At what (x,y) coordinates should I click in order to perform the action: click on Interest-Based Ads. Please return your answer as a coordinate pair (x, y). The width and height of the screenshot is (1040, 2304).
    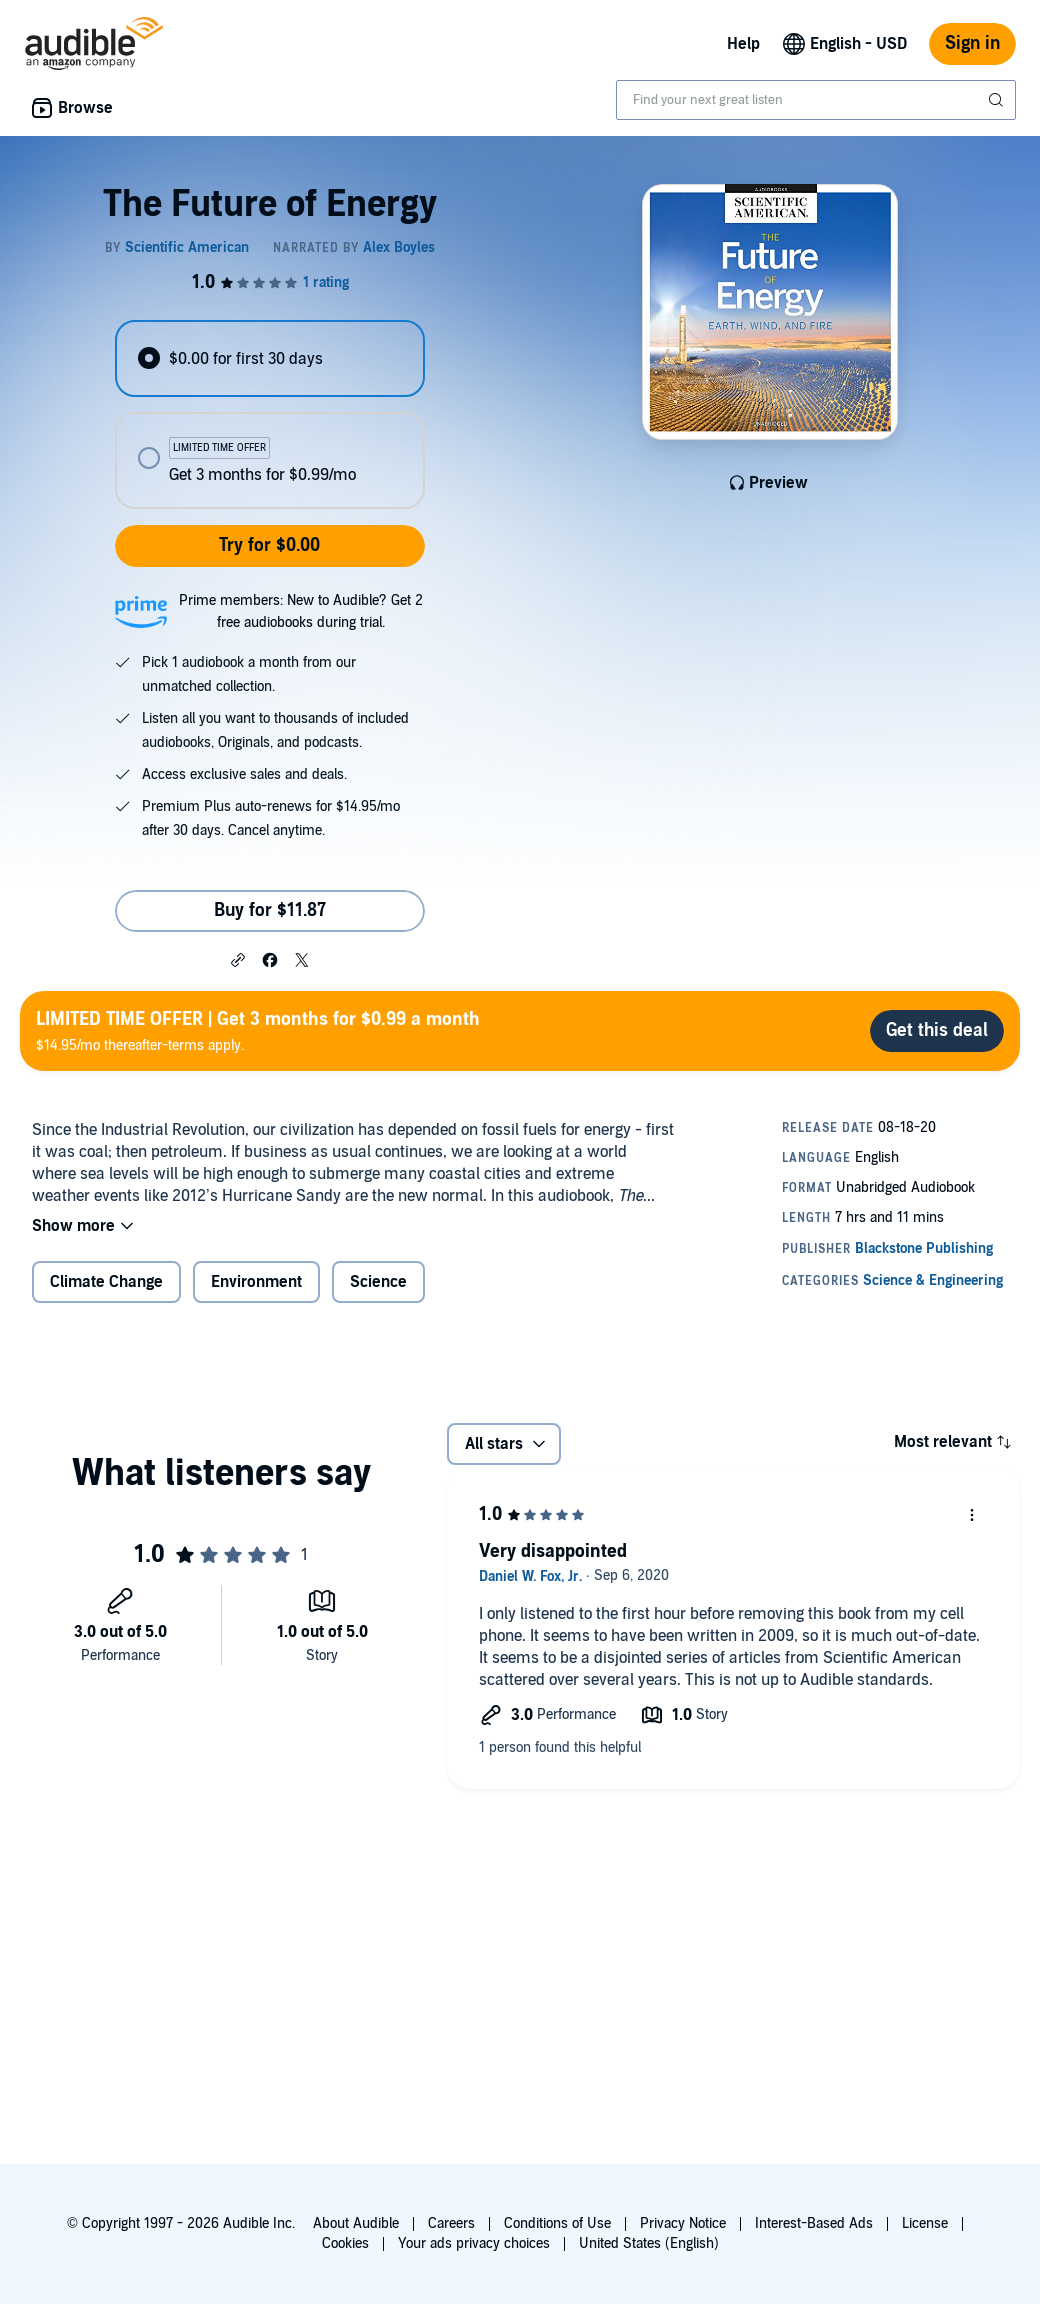
    Looking at the image, I should click on (814, 2223).